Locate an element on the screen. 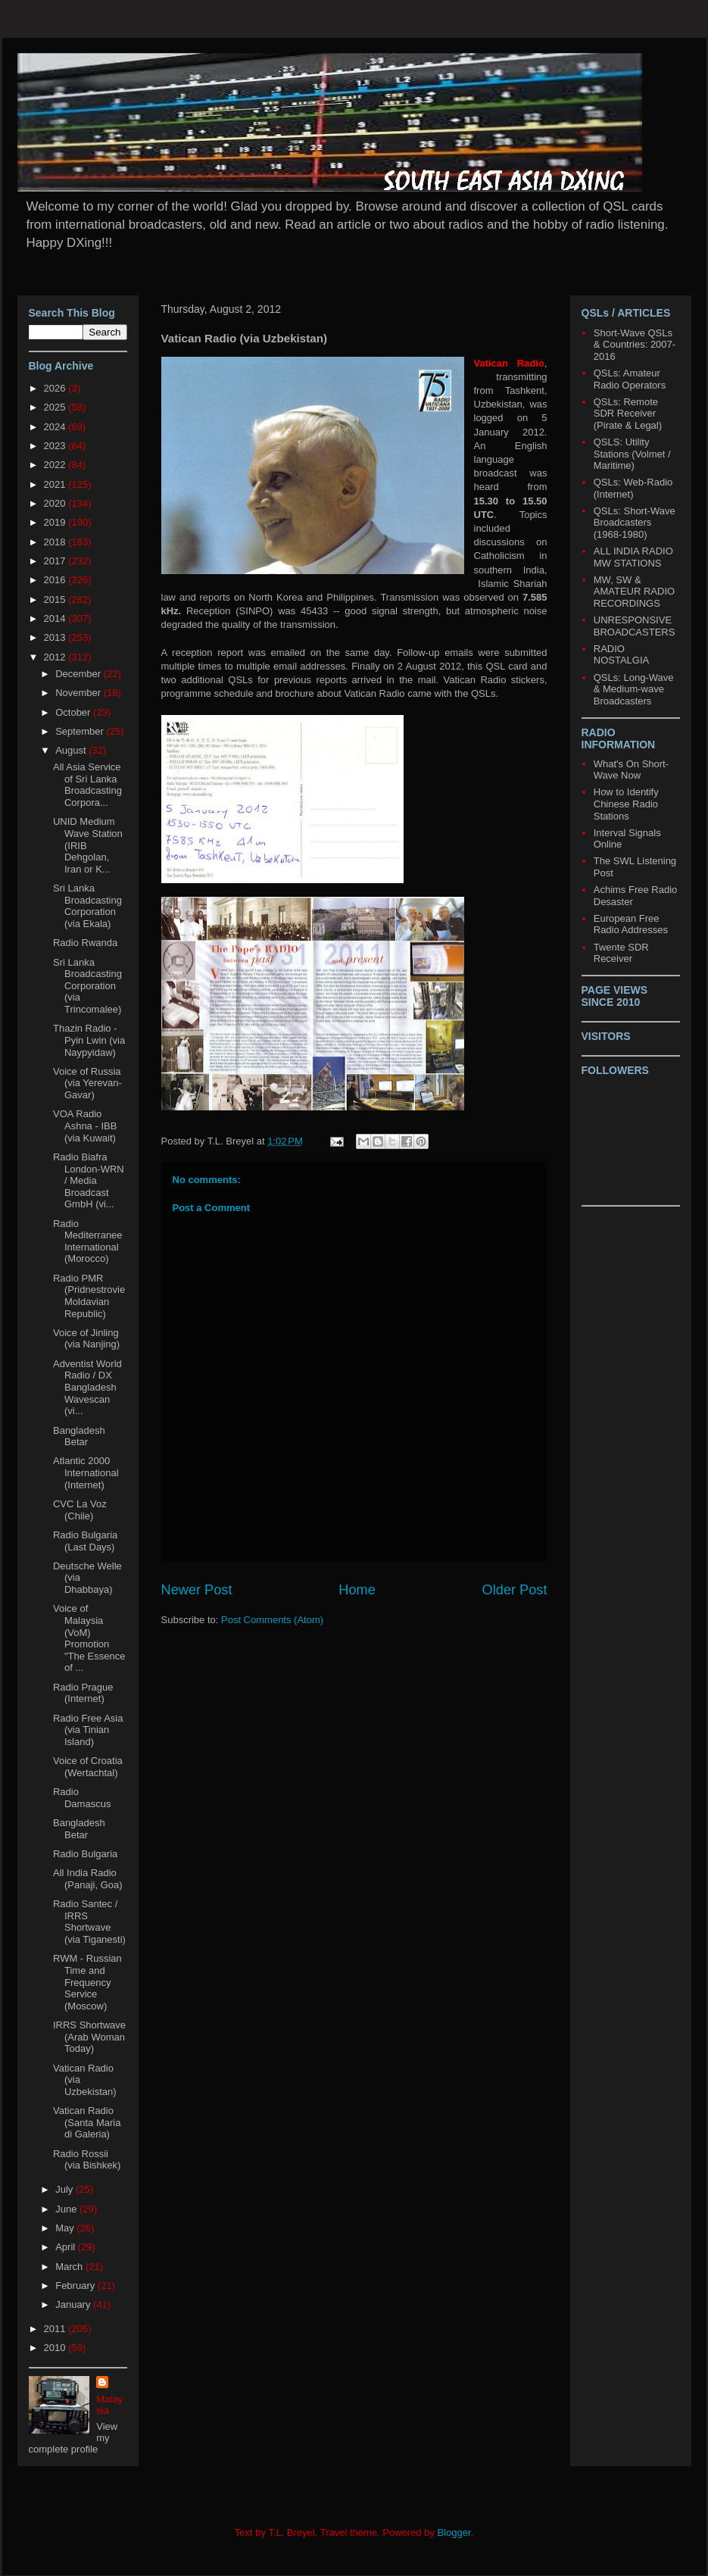 The width and height of the screenshot is (708, 2576). Radio PMR (Pridnestrovie Moldavian Republic) is located at coordinates (89, 1295).